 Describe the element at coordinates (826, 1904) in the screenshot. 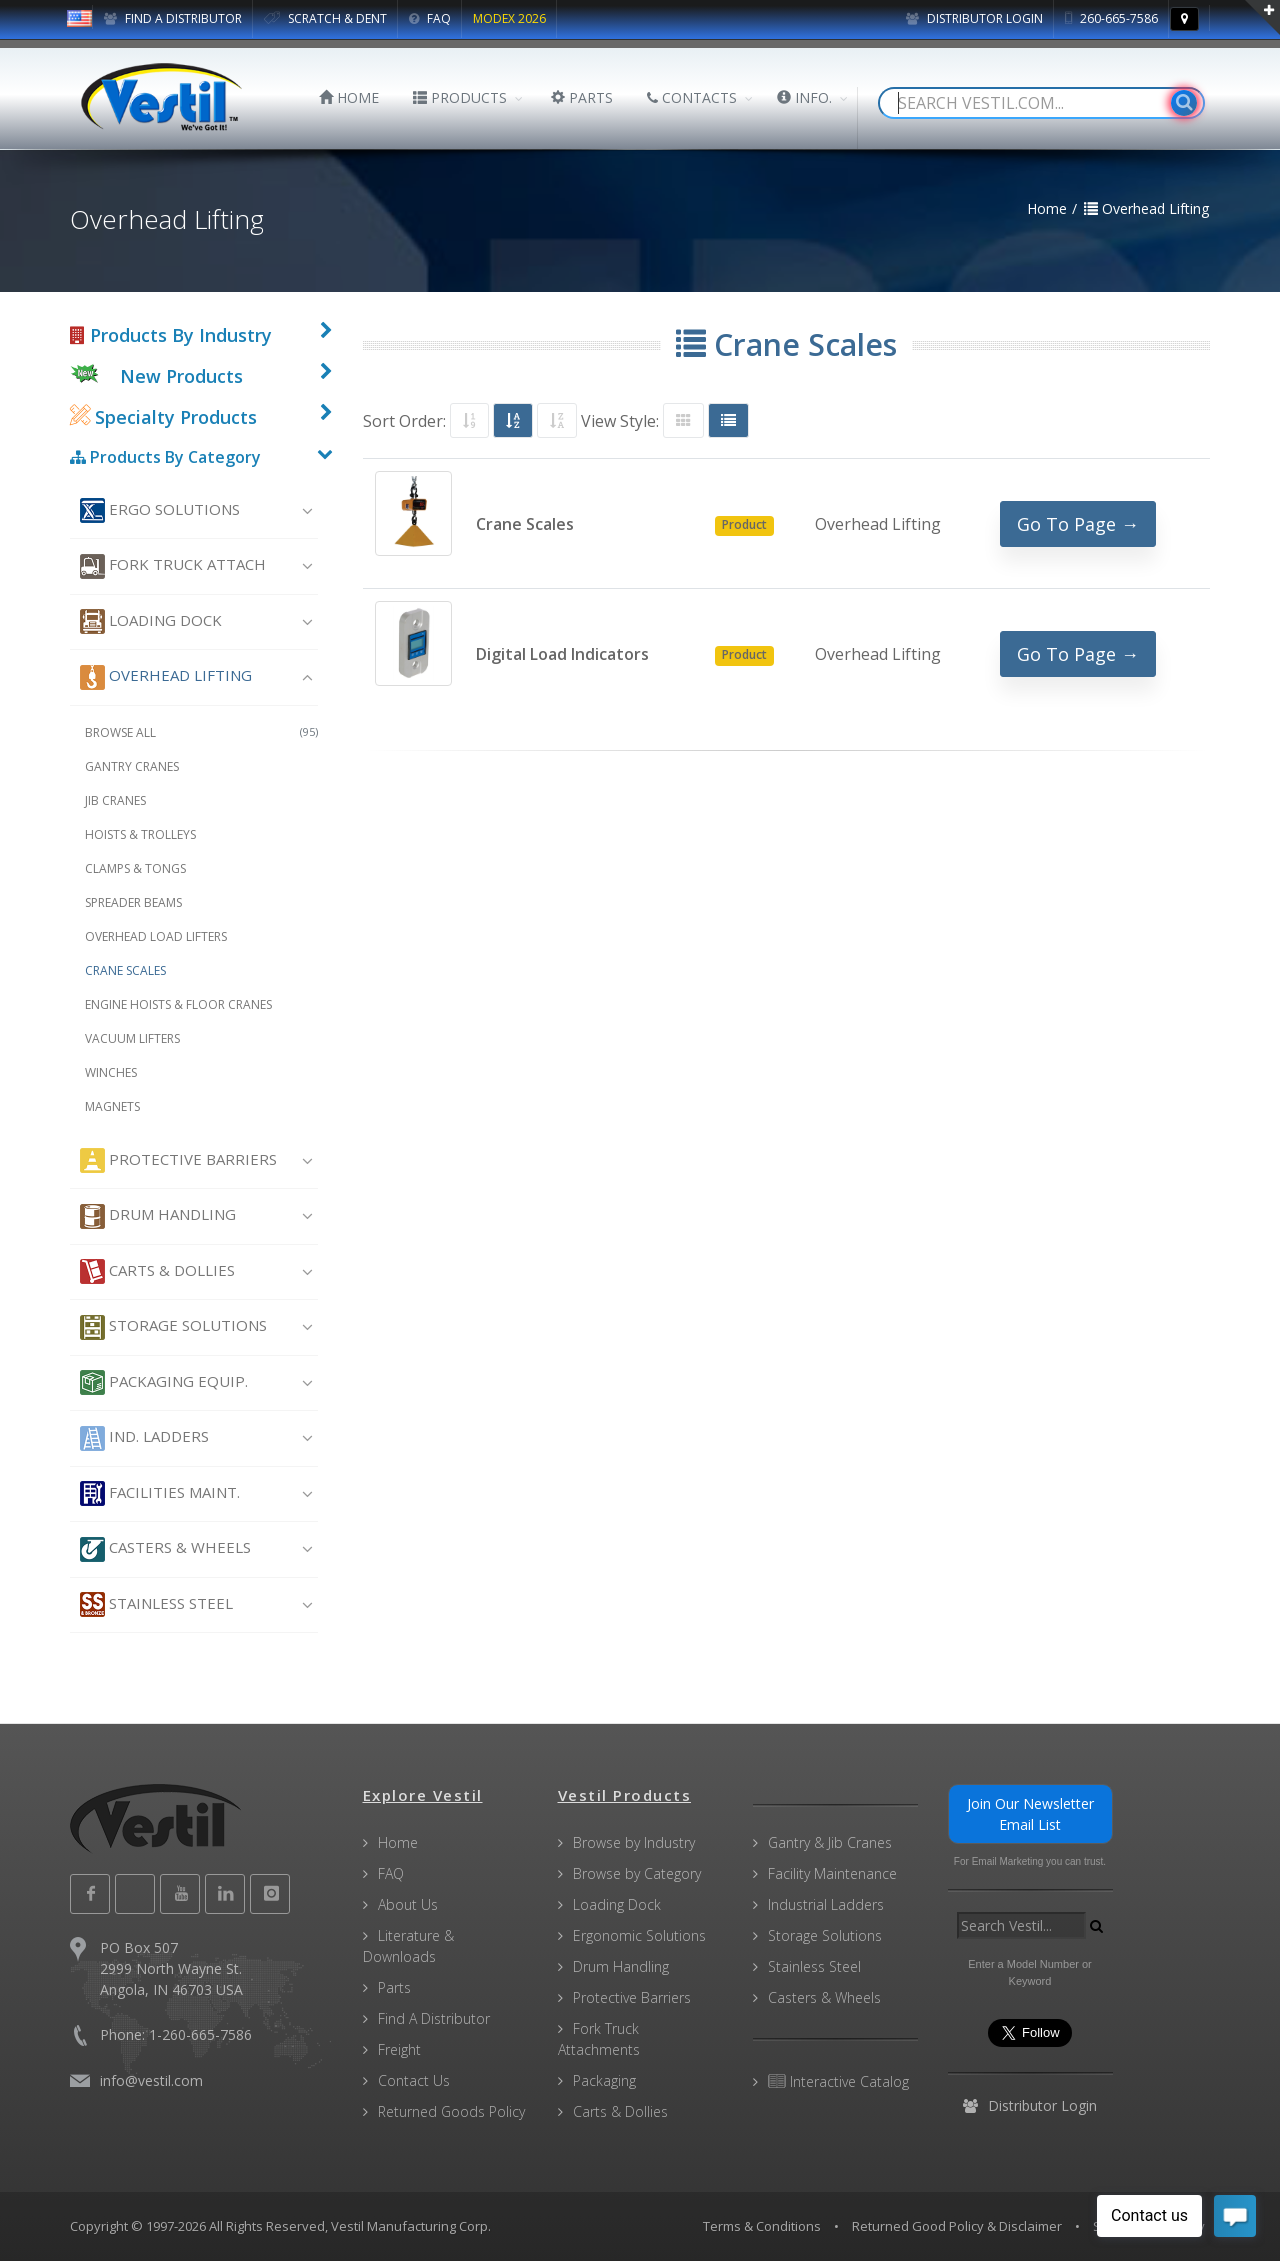

I see `Industrial Ladders` at that location.